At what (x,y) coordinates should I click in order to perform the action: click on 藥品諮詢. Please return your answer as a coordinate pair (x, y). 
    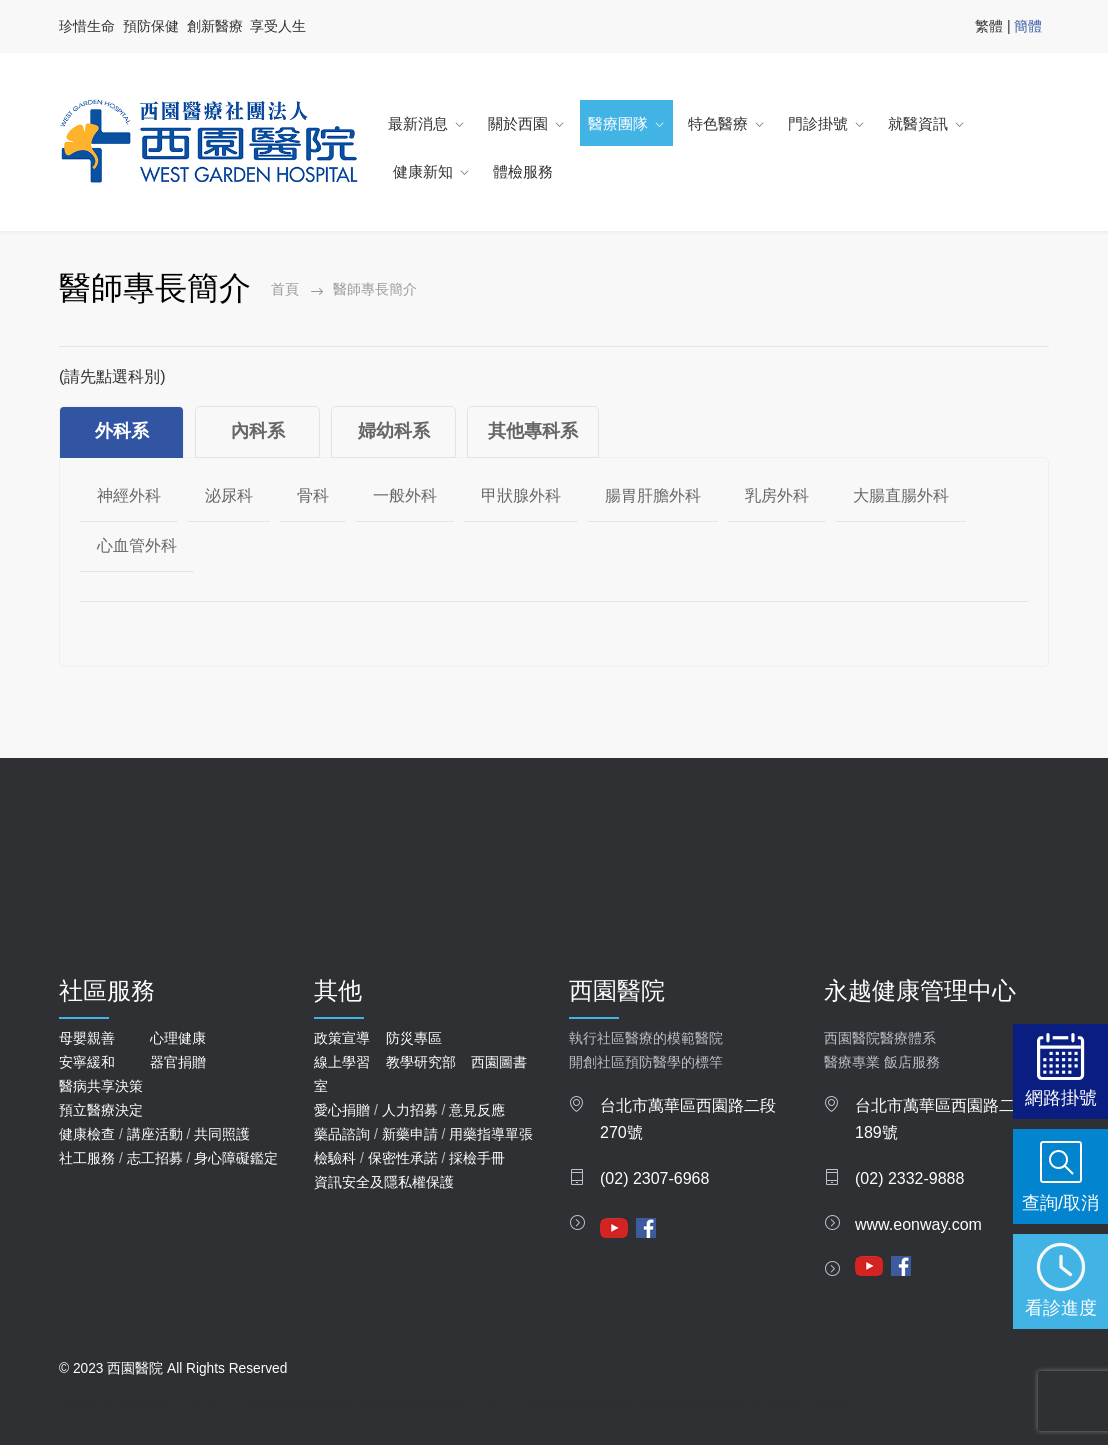
    Looking at the image, I should click on (342, 1134).